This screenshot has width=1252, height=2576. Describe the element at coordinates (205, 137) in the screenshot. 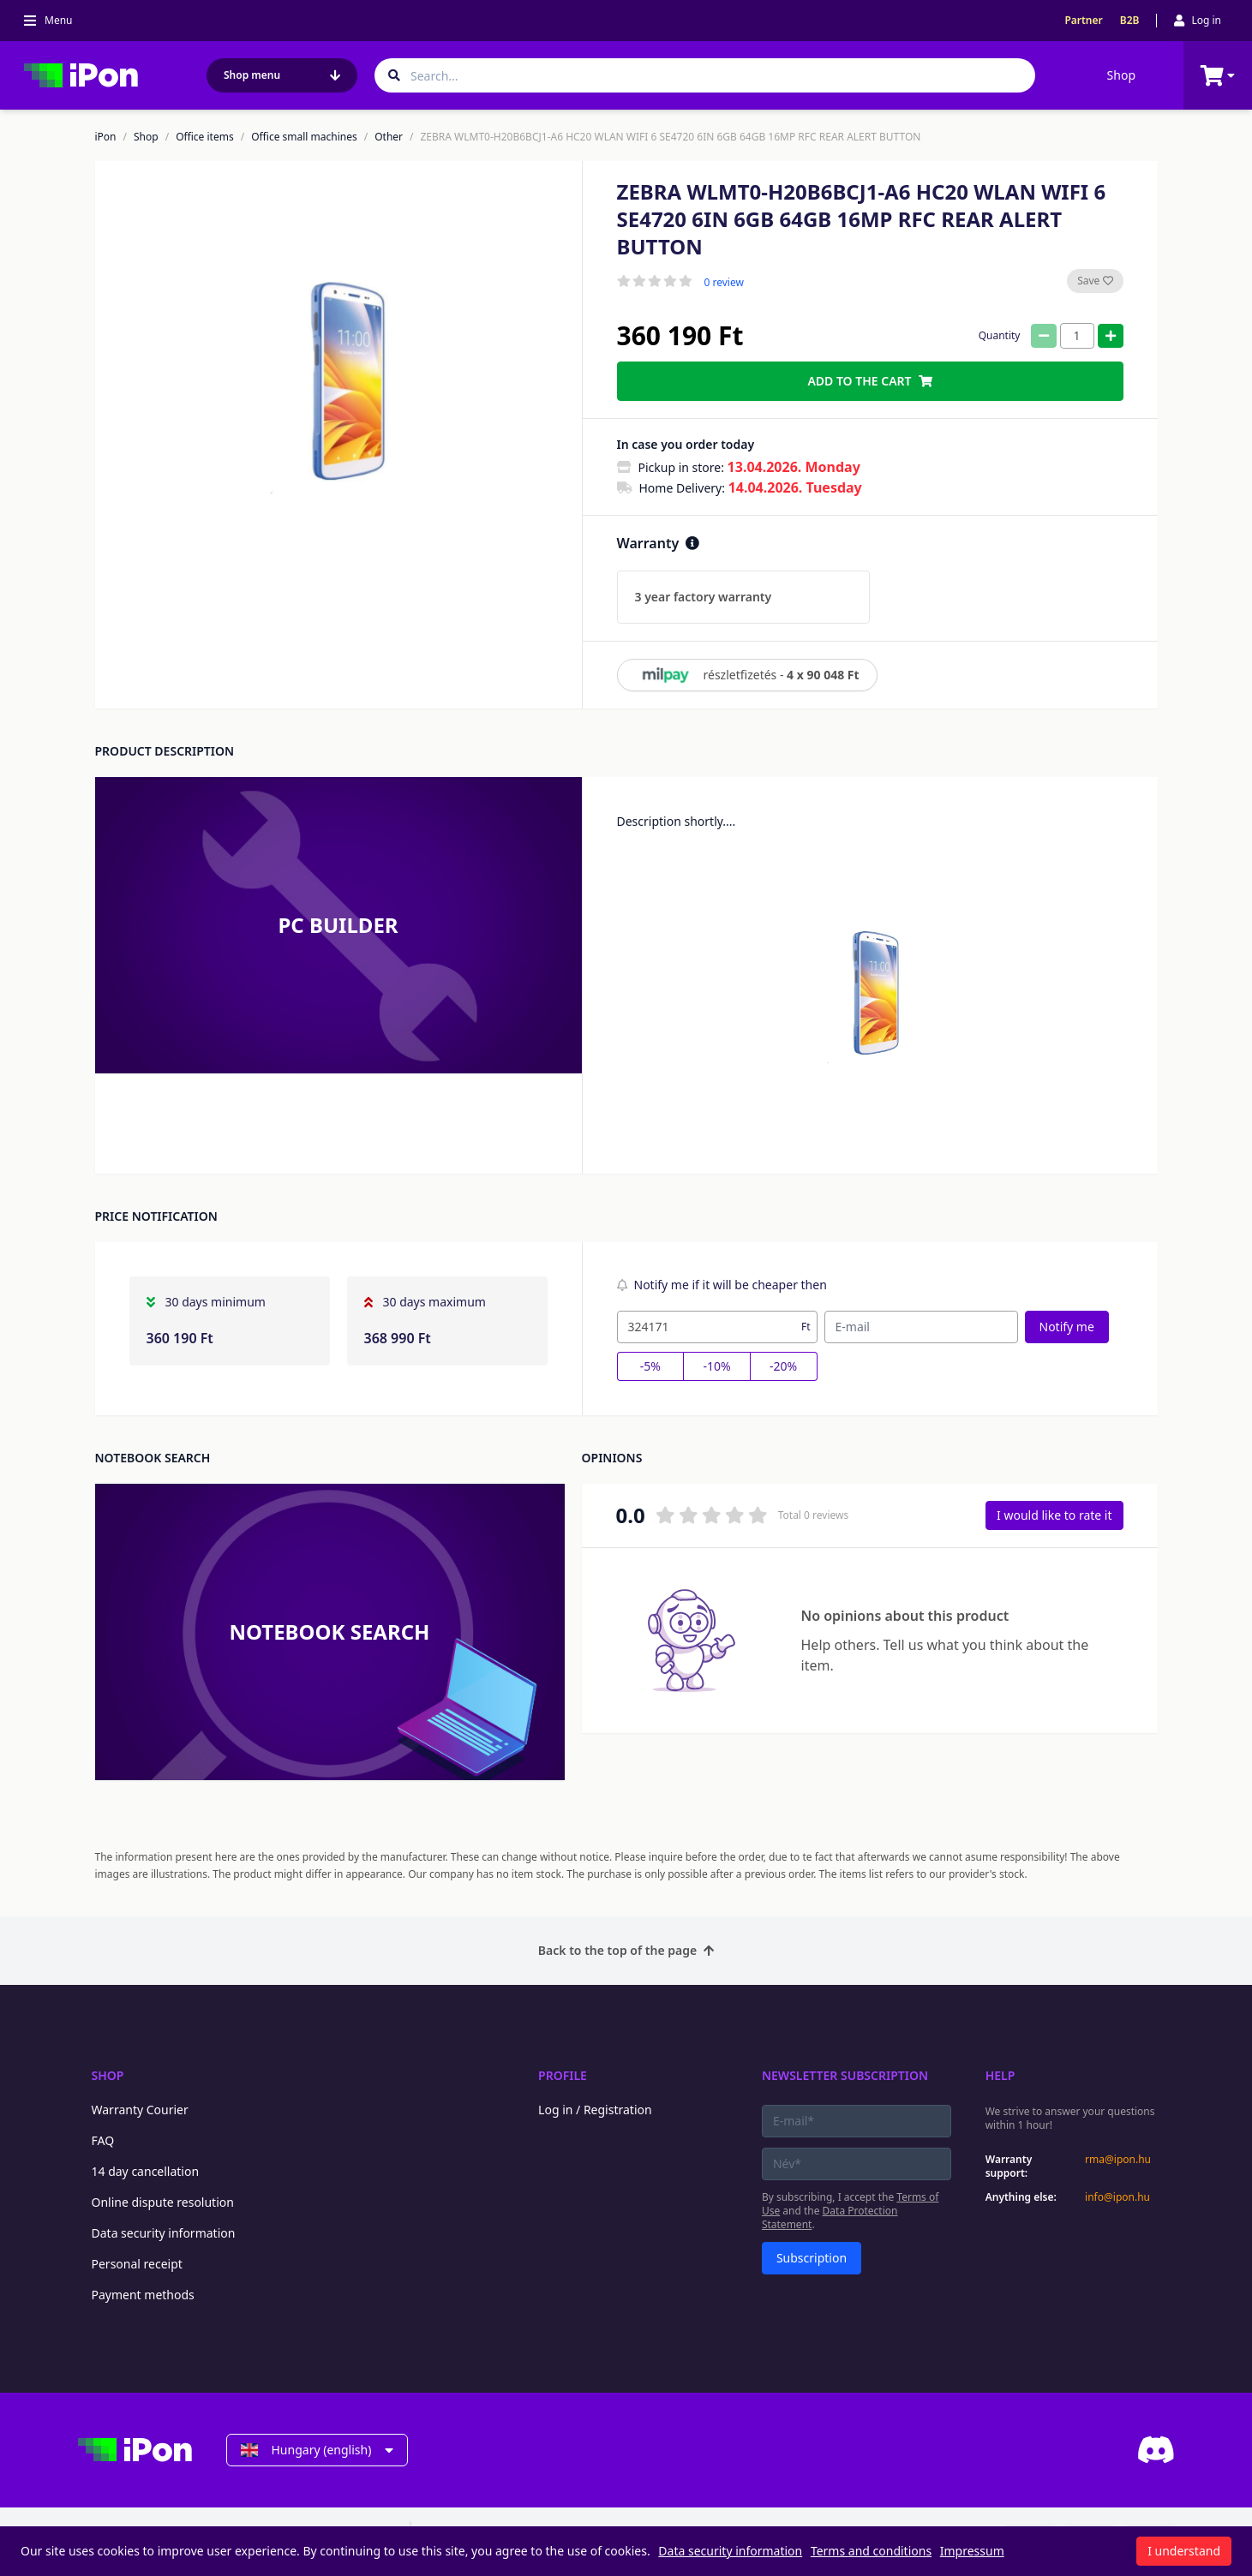

I see `Office items` at that location.